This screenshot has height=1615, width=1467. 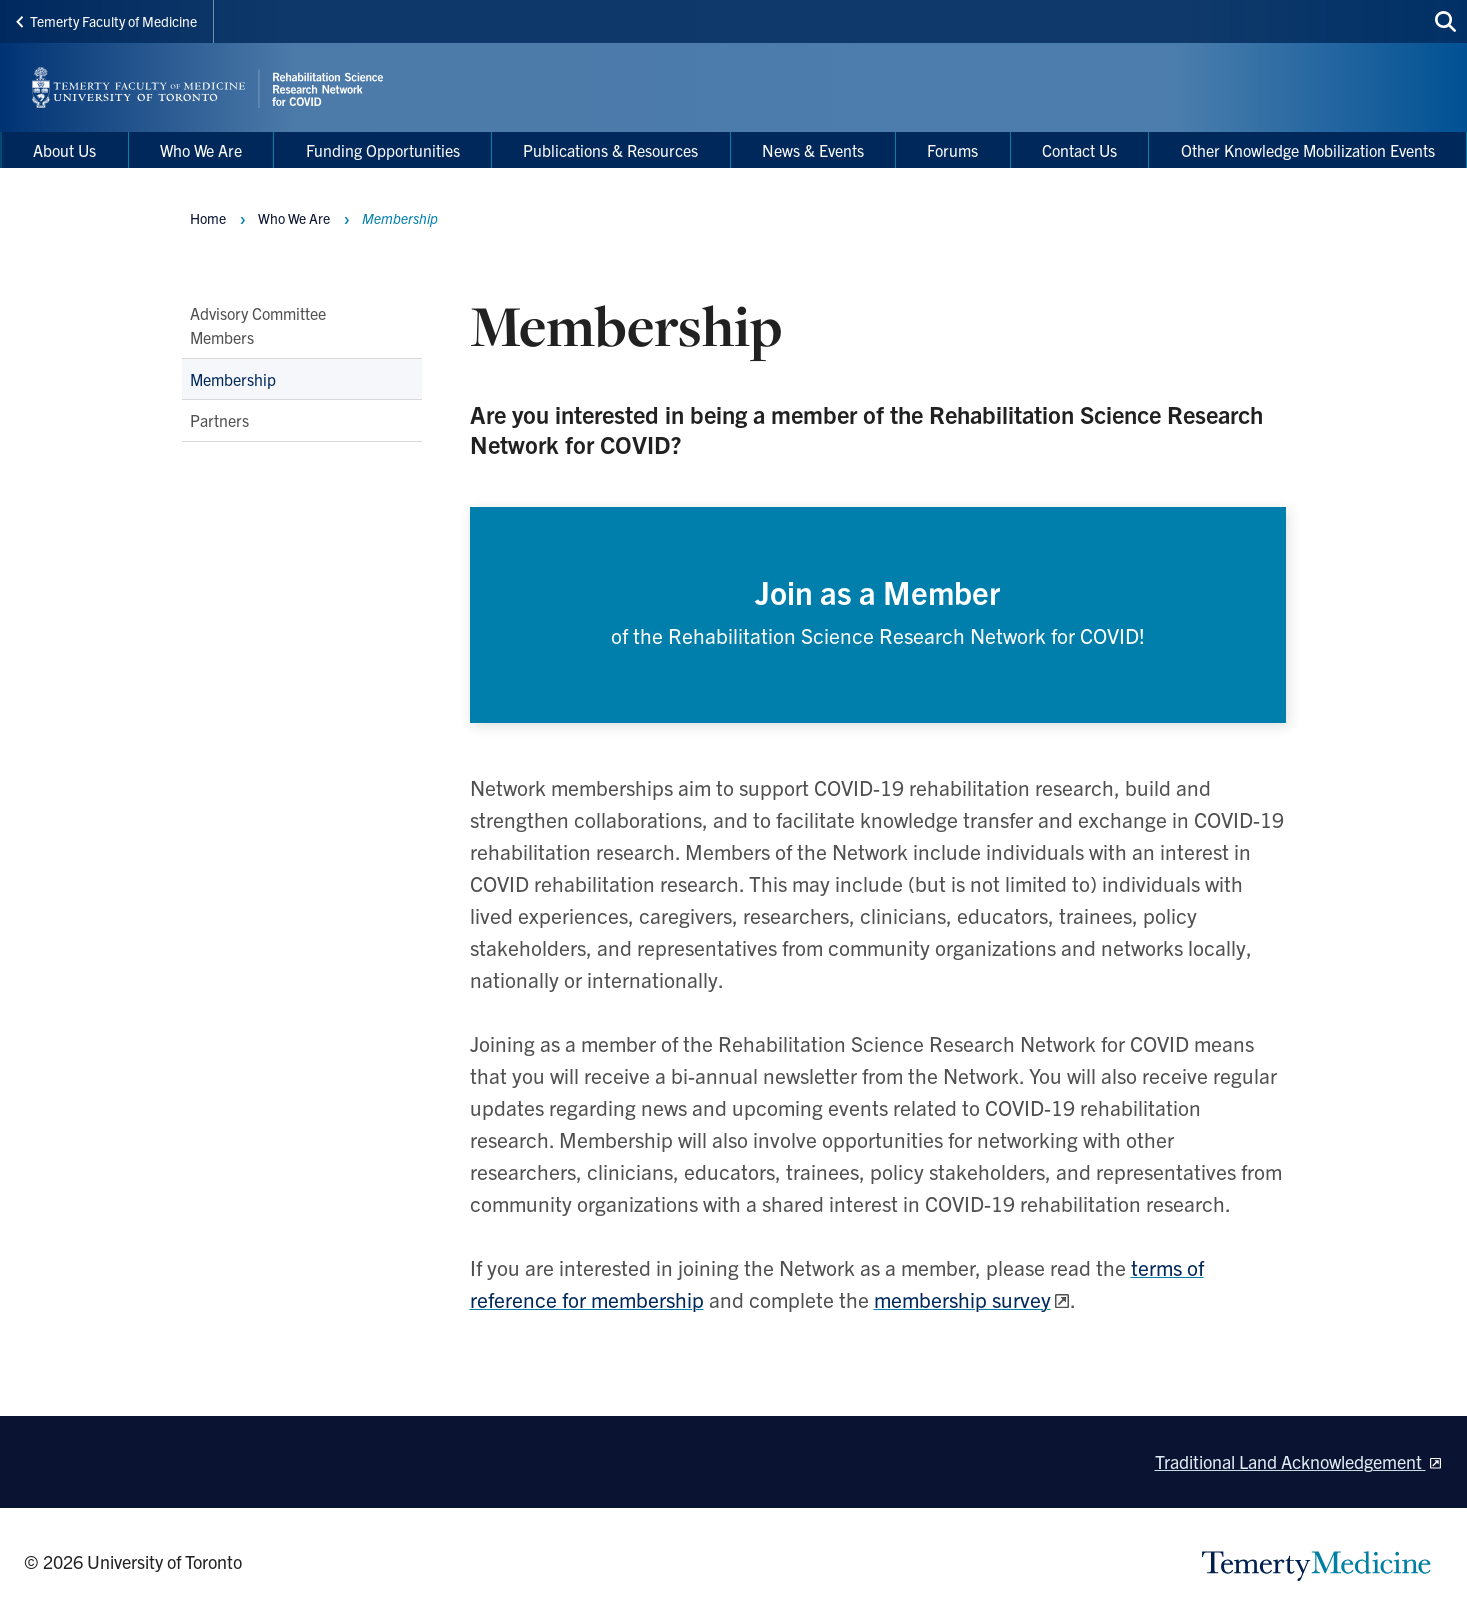 I want to click on Other Knowledge Mobilization Events [menuitem], so click(x=1308, y=150).